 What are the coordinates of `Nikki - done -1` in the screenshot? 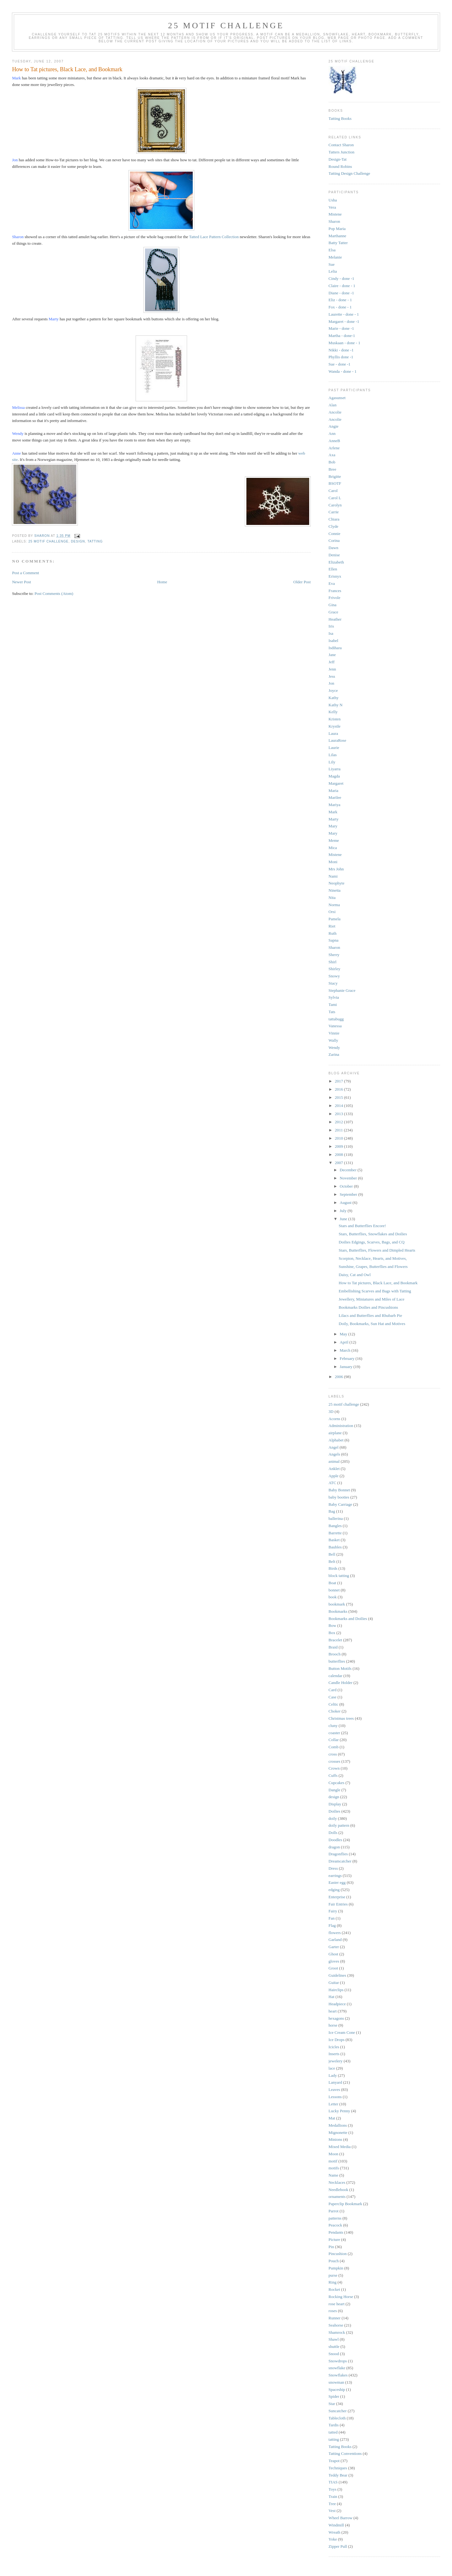 It's located at (341, 350).